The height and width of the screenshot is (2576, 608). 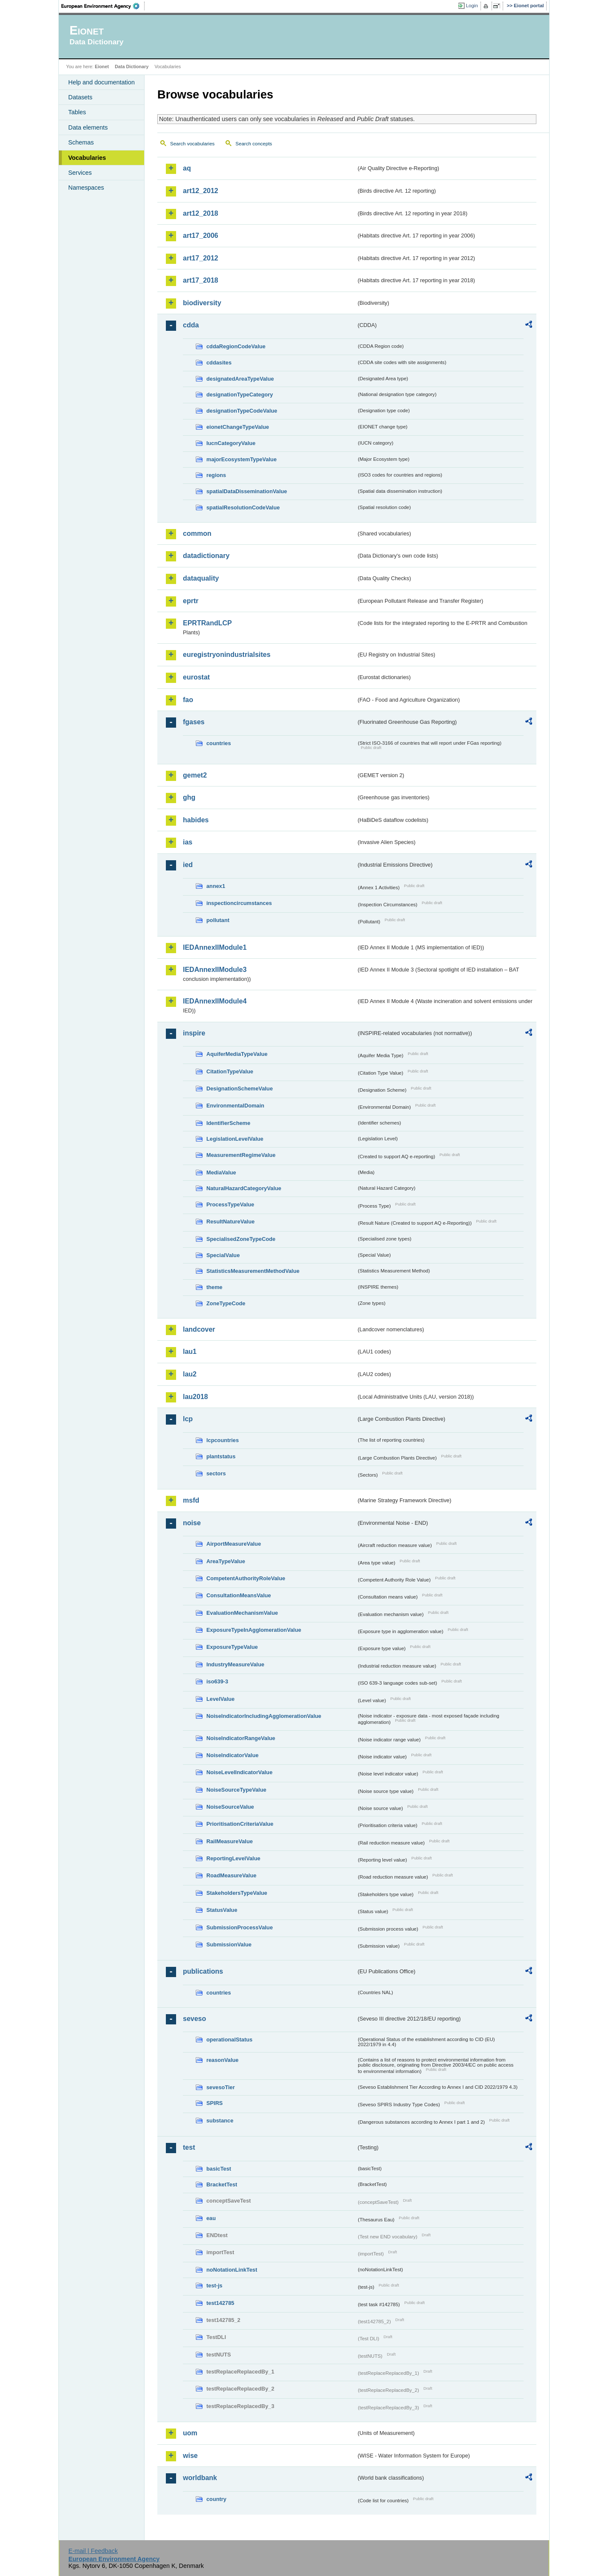 What do you see at coordinates (230, 1221) in the screenshot?
I see `ResultNatureValue` at bounding box center [230, 1221].